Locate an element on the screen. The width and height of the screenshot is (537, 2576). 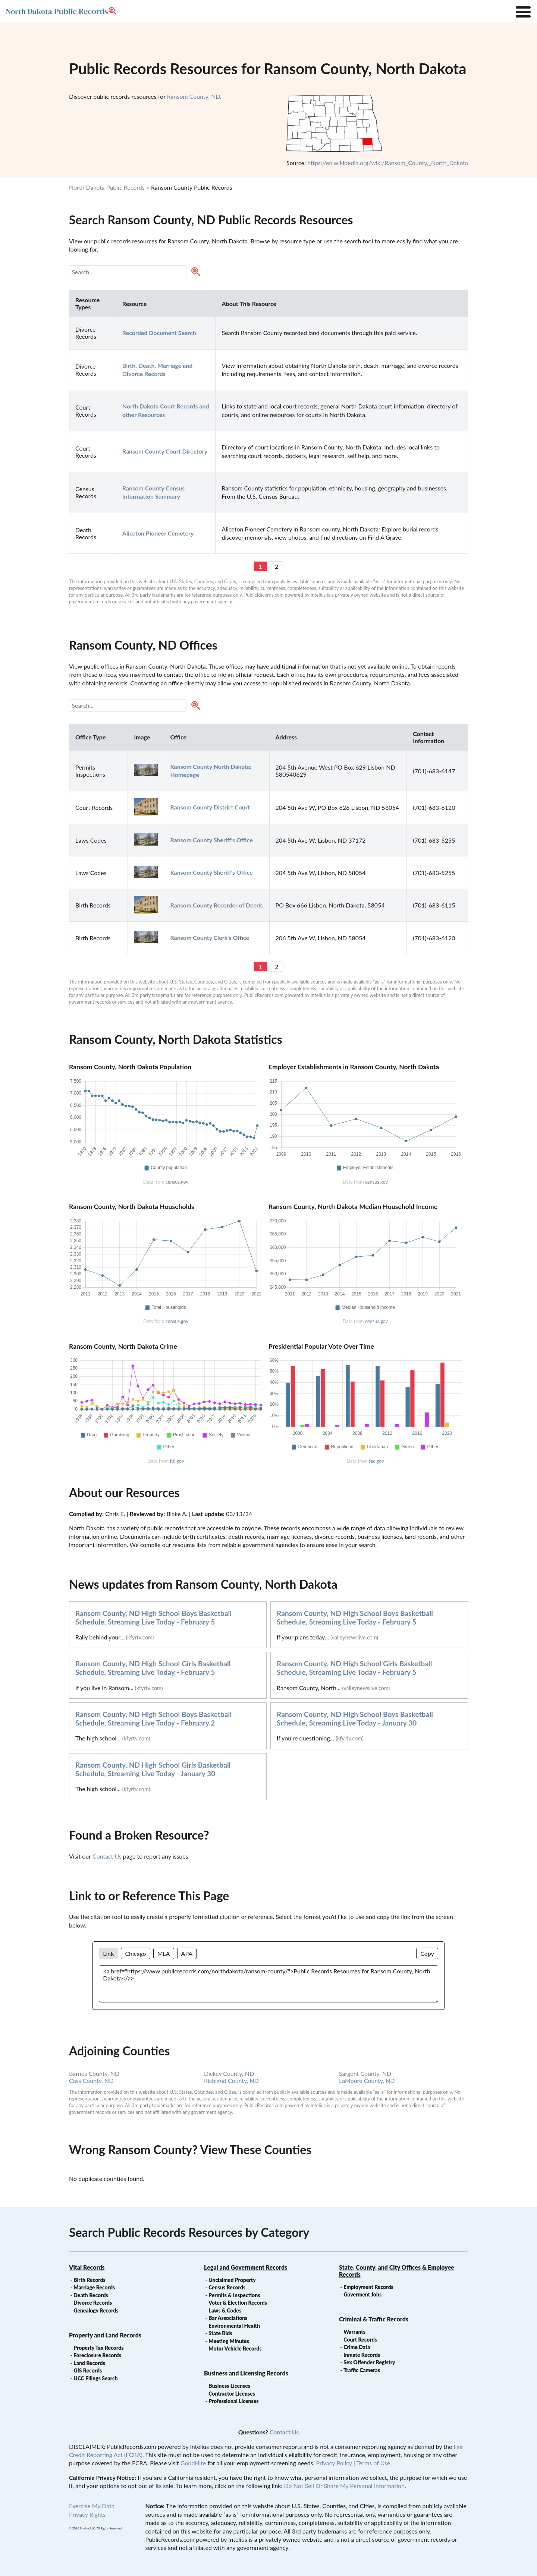
Business and Licensing Records is located at coordinates (246, 2373).